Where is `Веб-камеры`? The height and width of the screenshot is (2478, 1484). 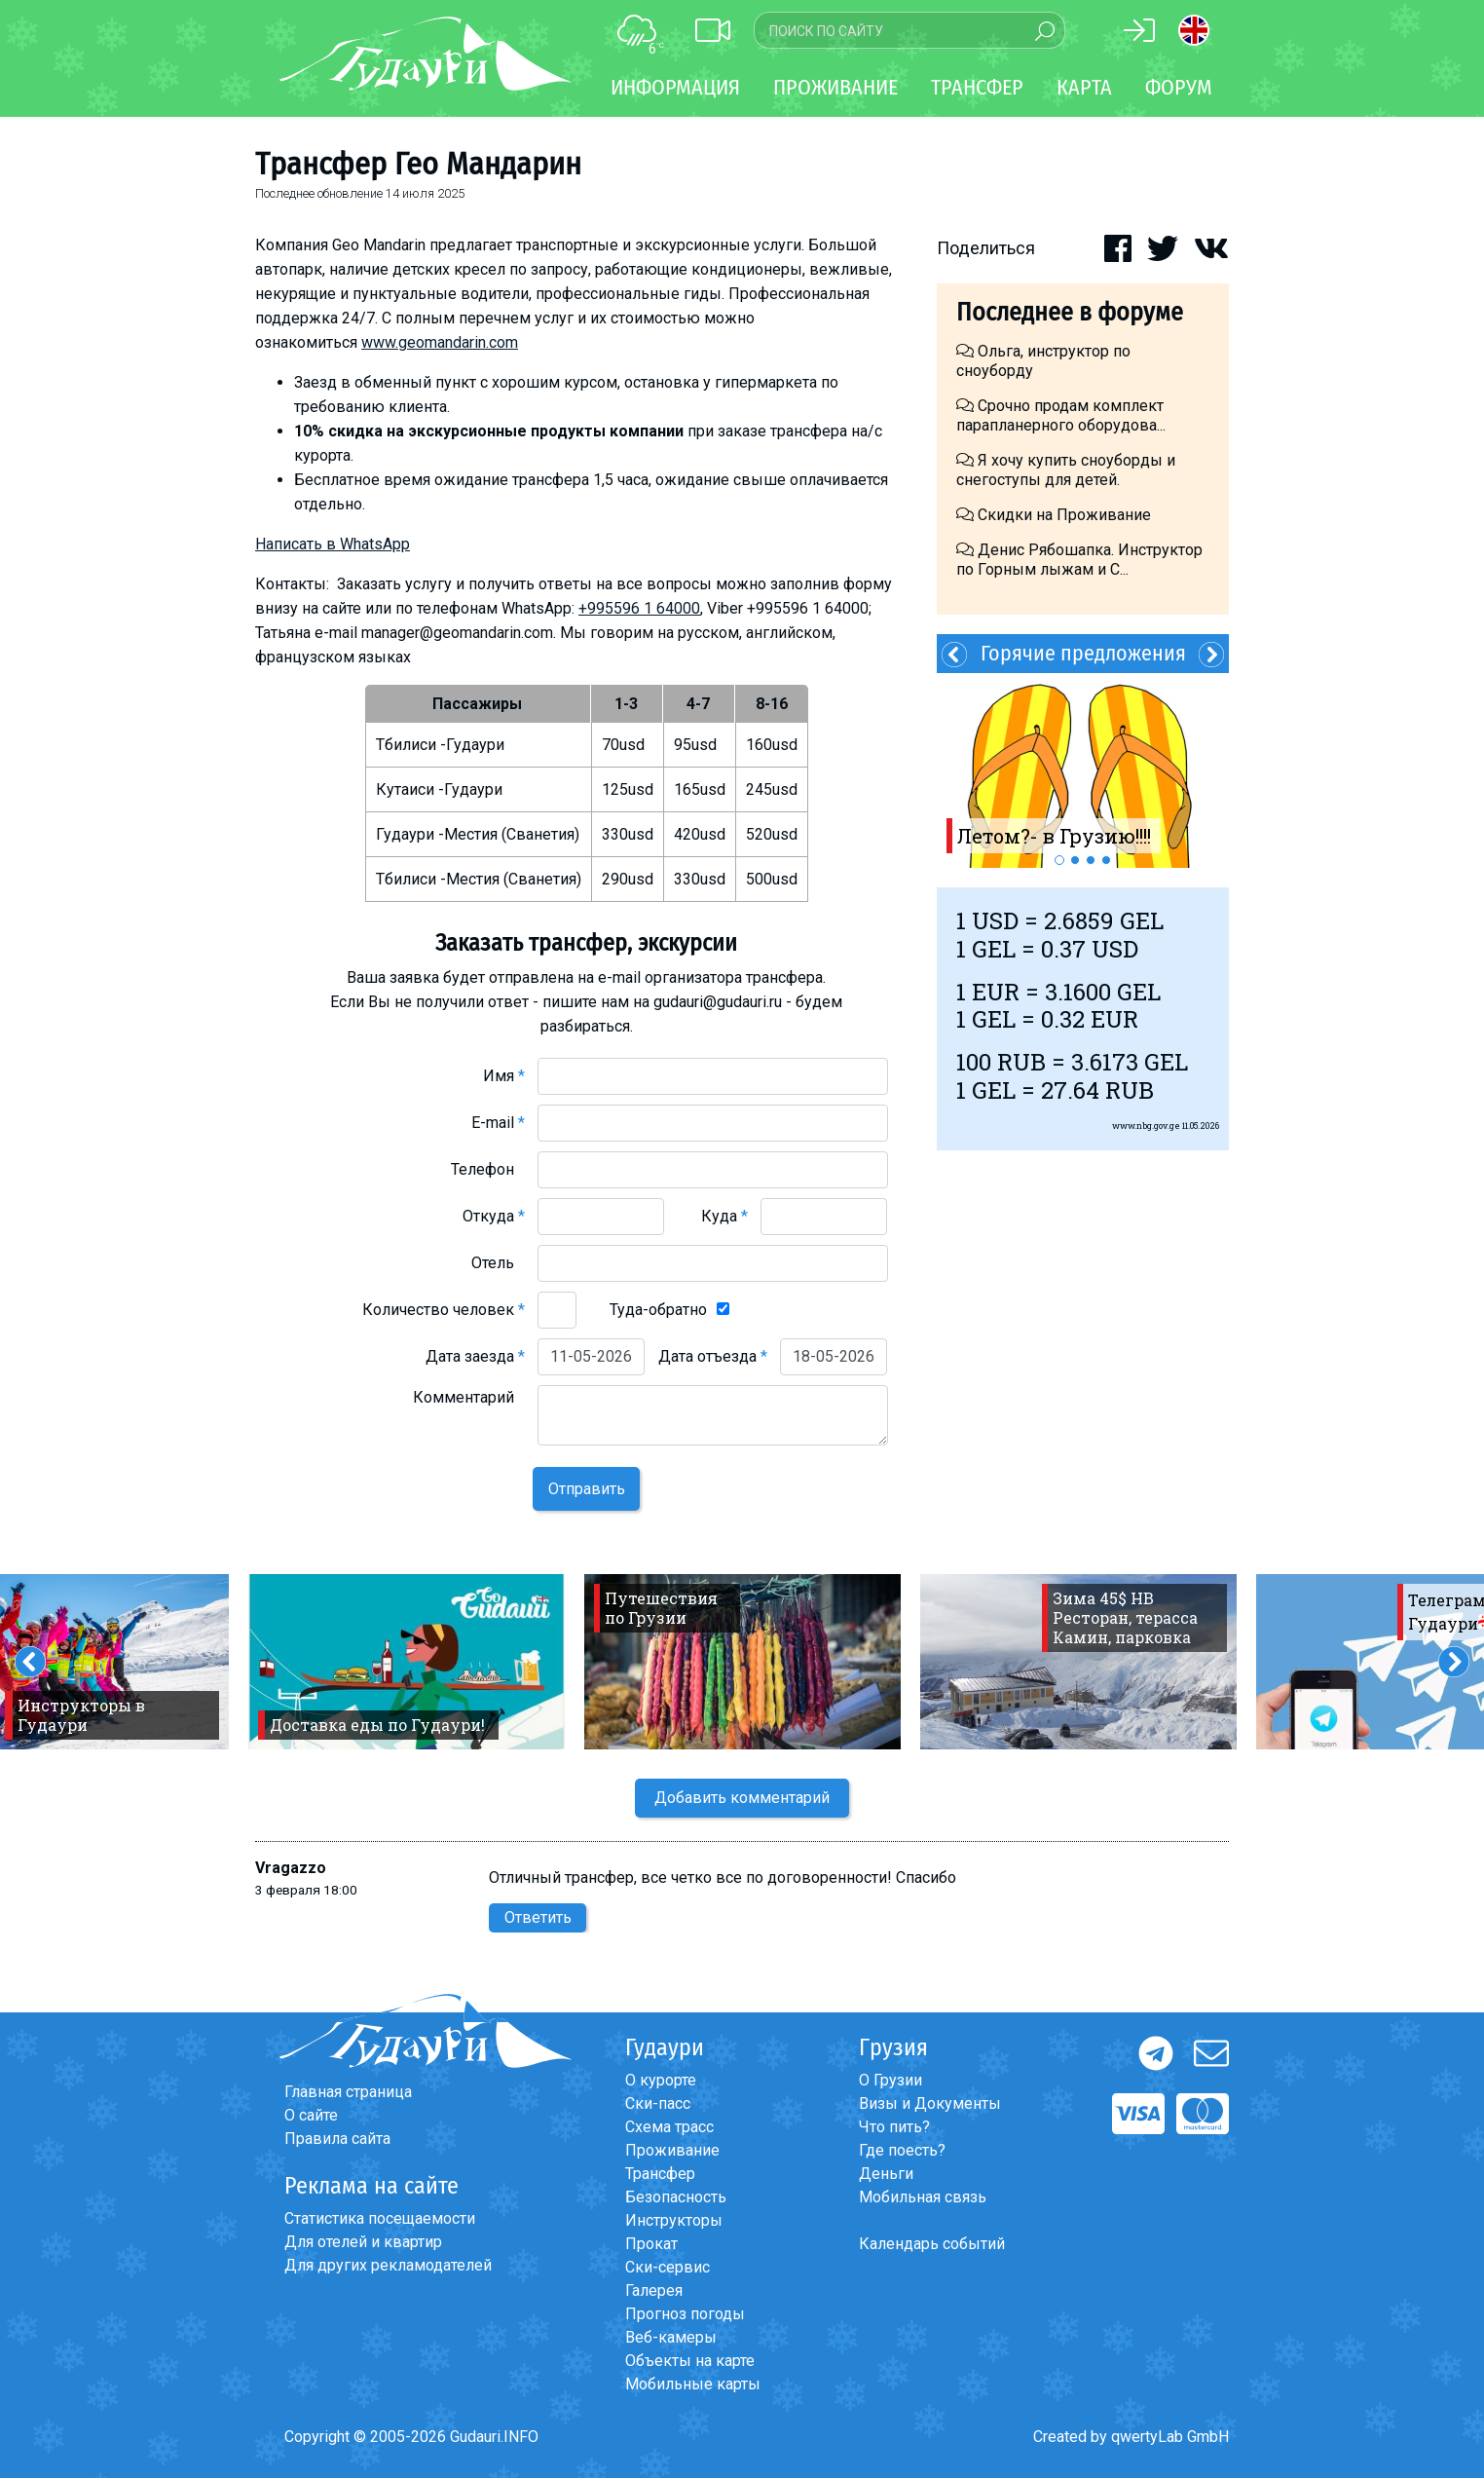 Веб-камеры is located at coordinates (671, 2337).